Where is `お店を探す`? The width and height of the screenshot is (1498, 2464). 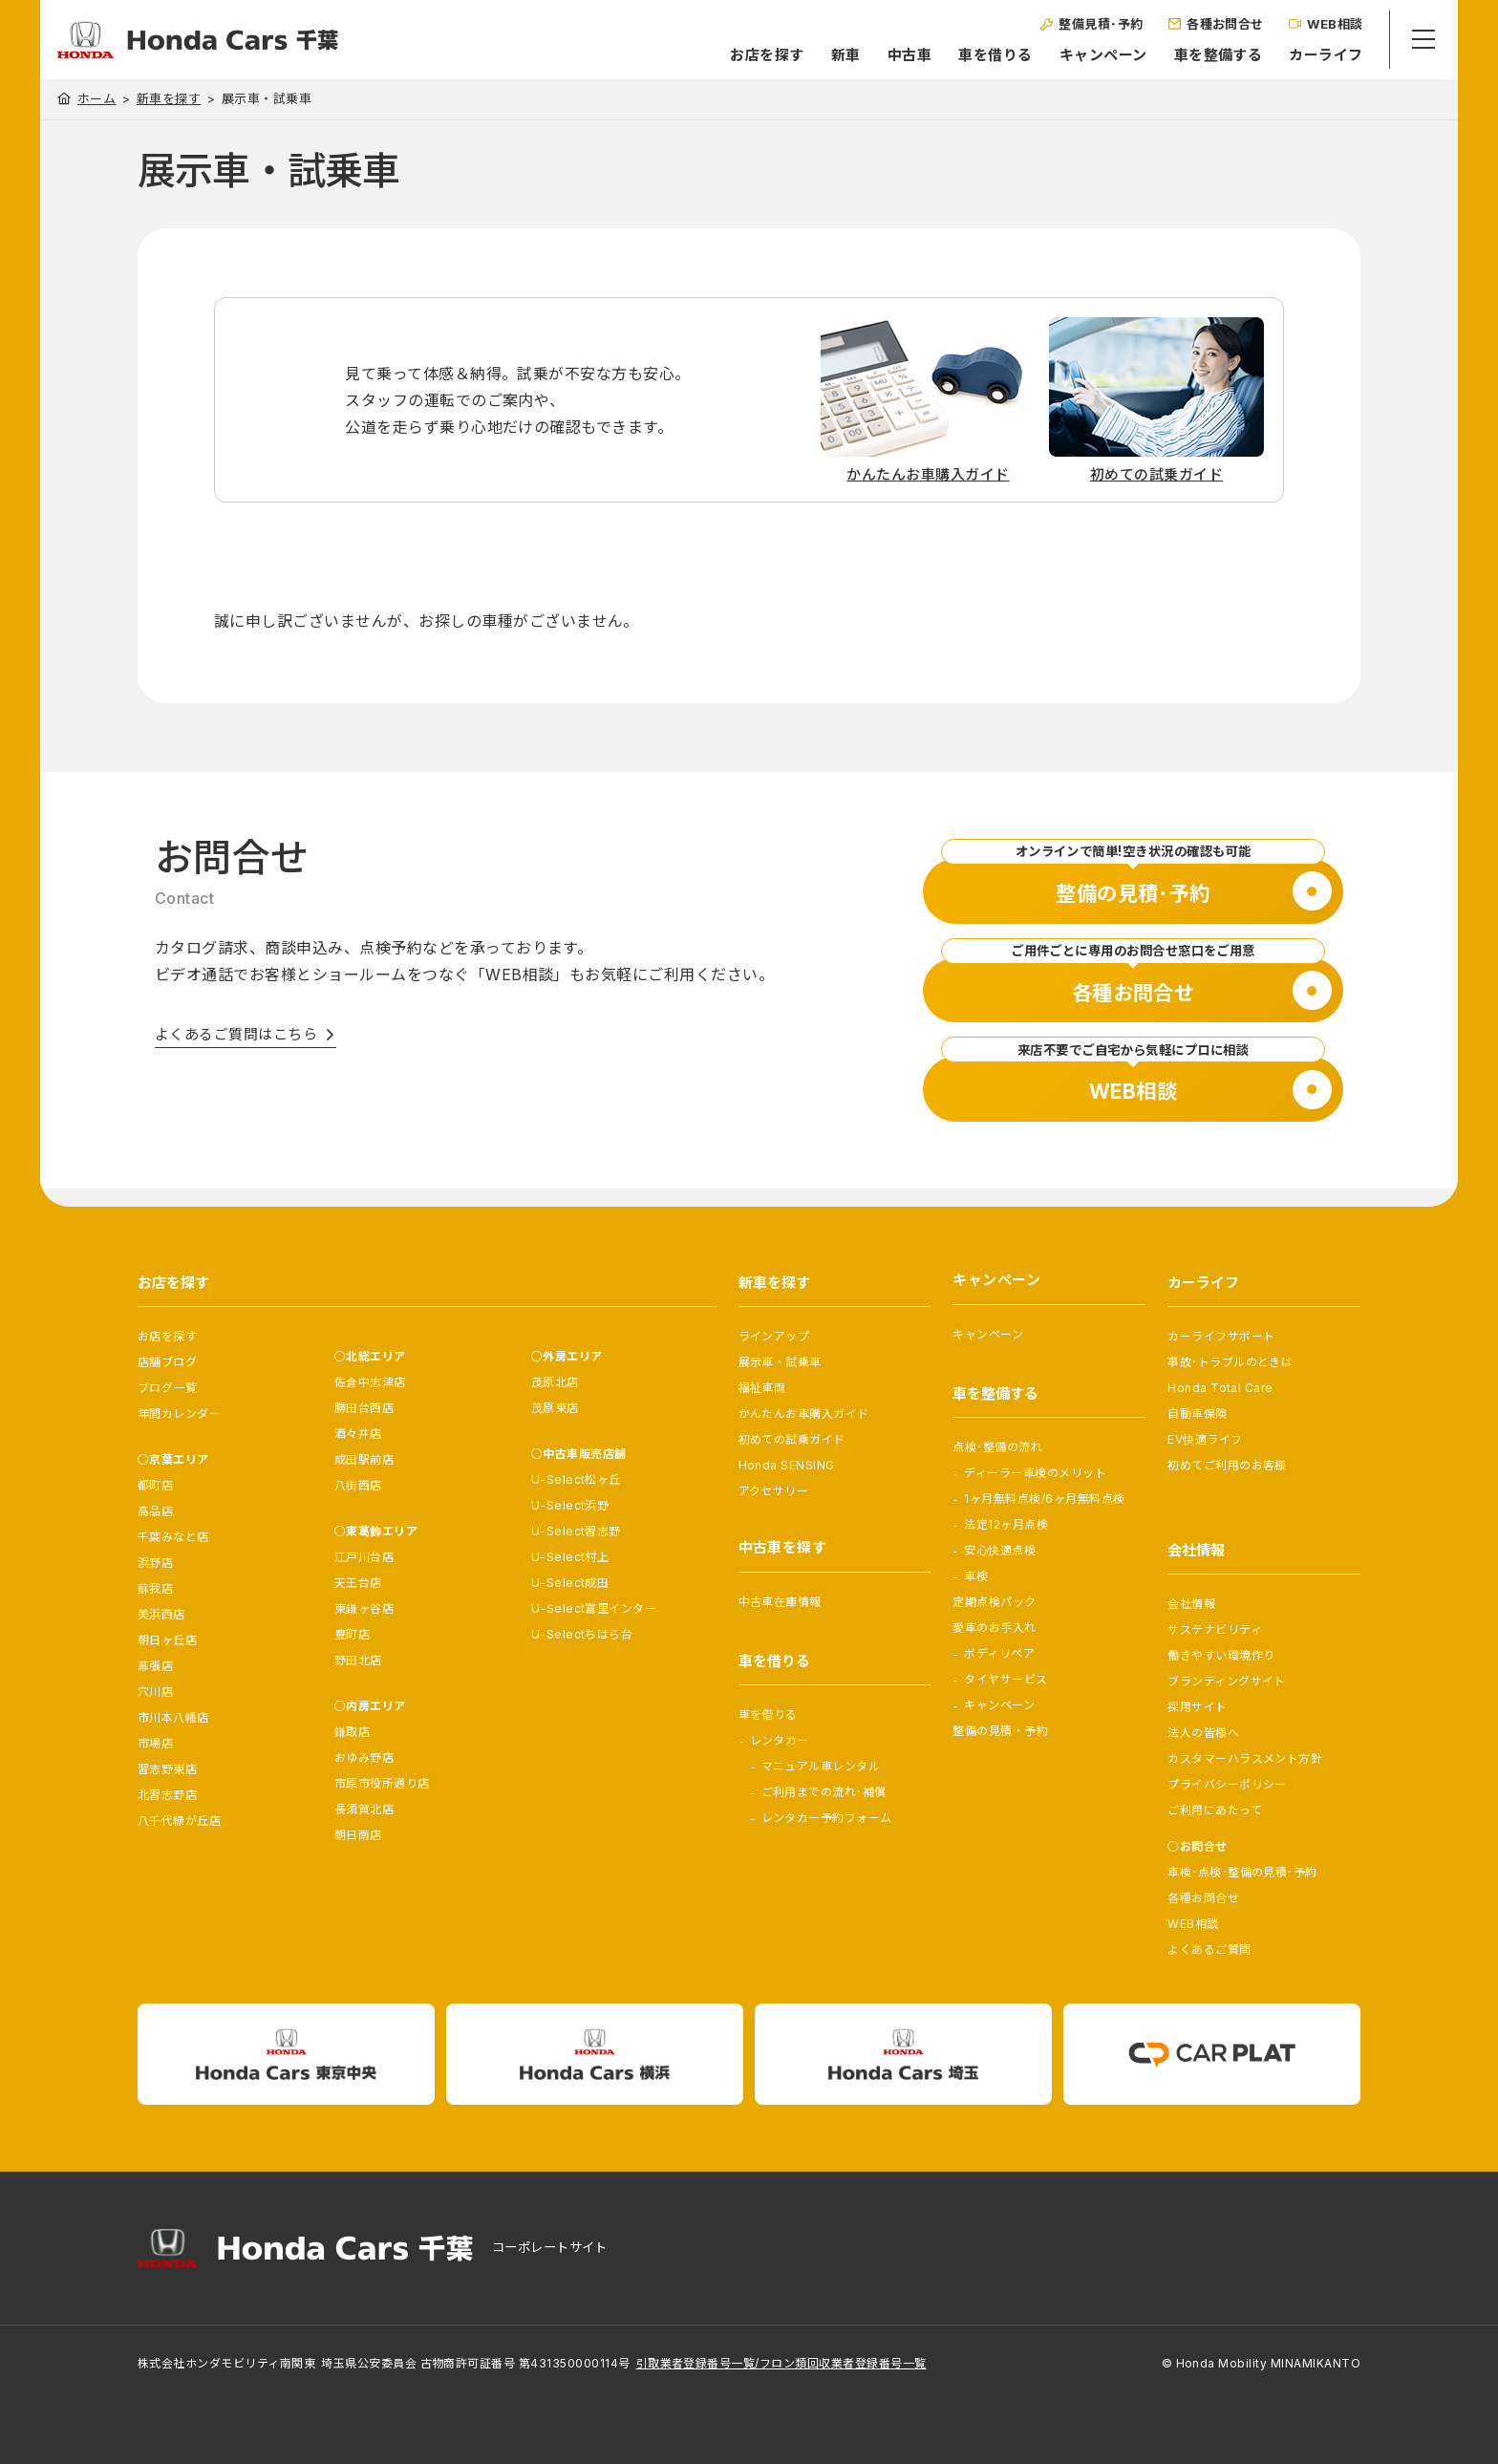 お店を探す is located at coordinates (741, 55).